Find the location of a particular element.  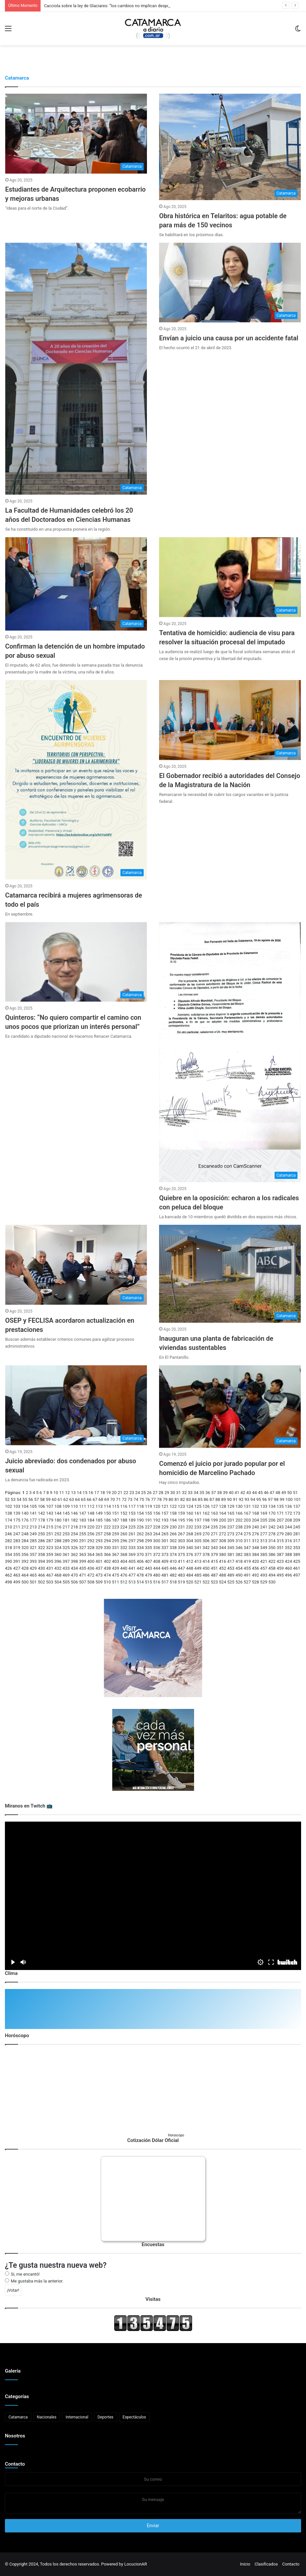

451 is located at coordinates (214, 1568).